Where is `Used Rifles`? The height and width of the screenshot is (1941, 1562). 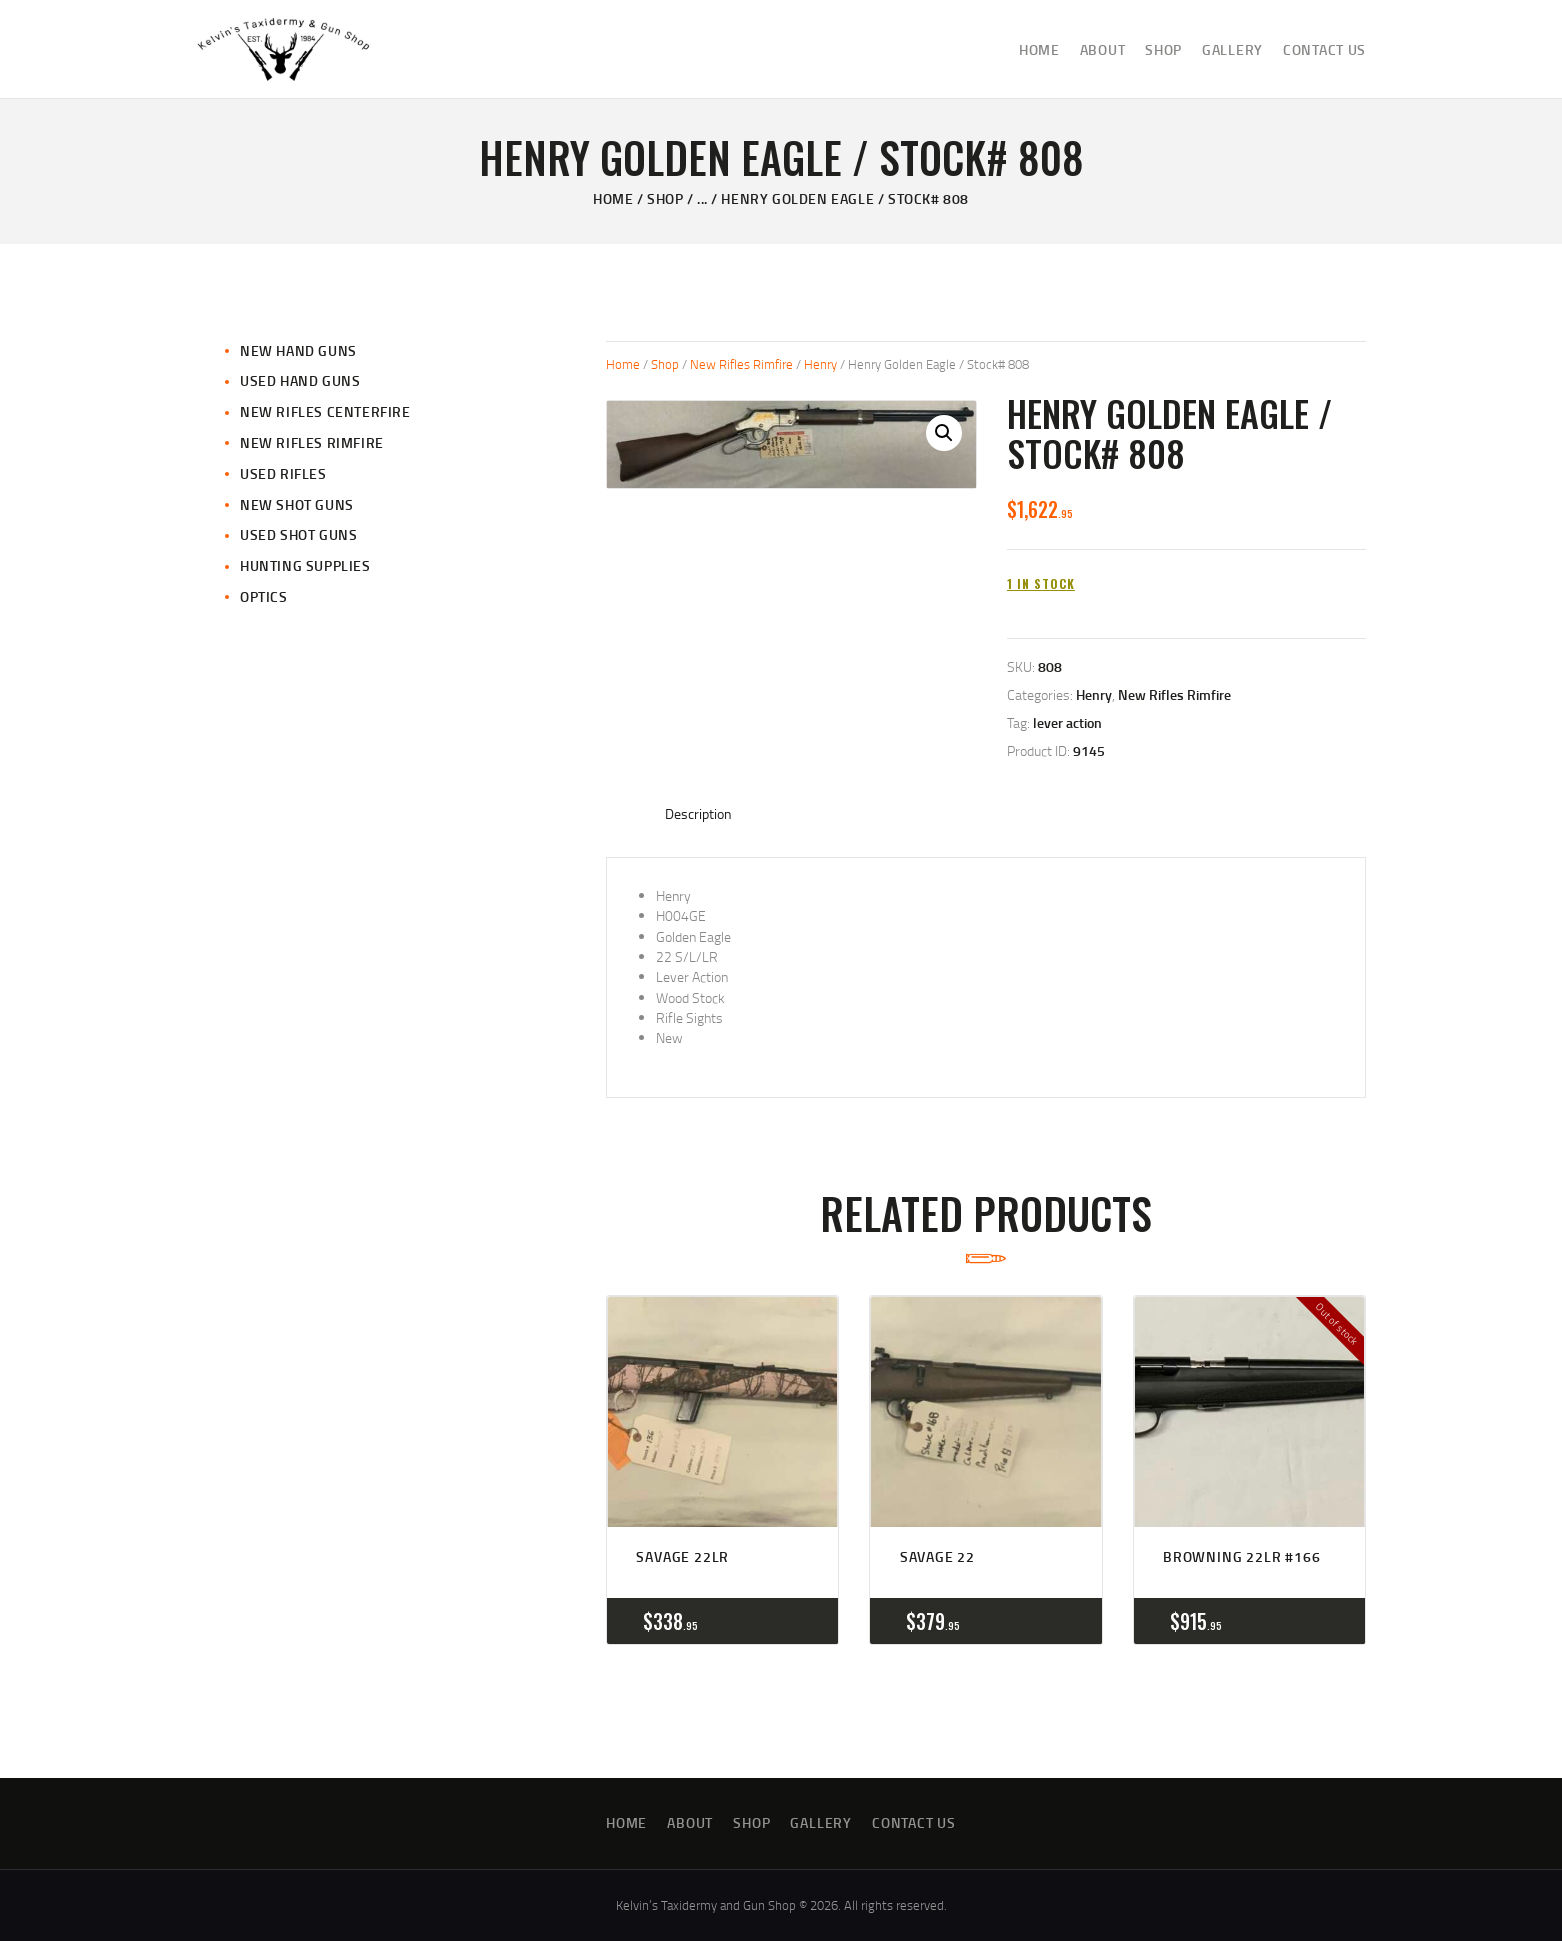
Used Rifles is located at coordinates (283, 473).